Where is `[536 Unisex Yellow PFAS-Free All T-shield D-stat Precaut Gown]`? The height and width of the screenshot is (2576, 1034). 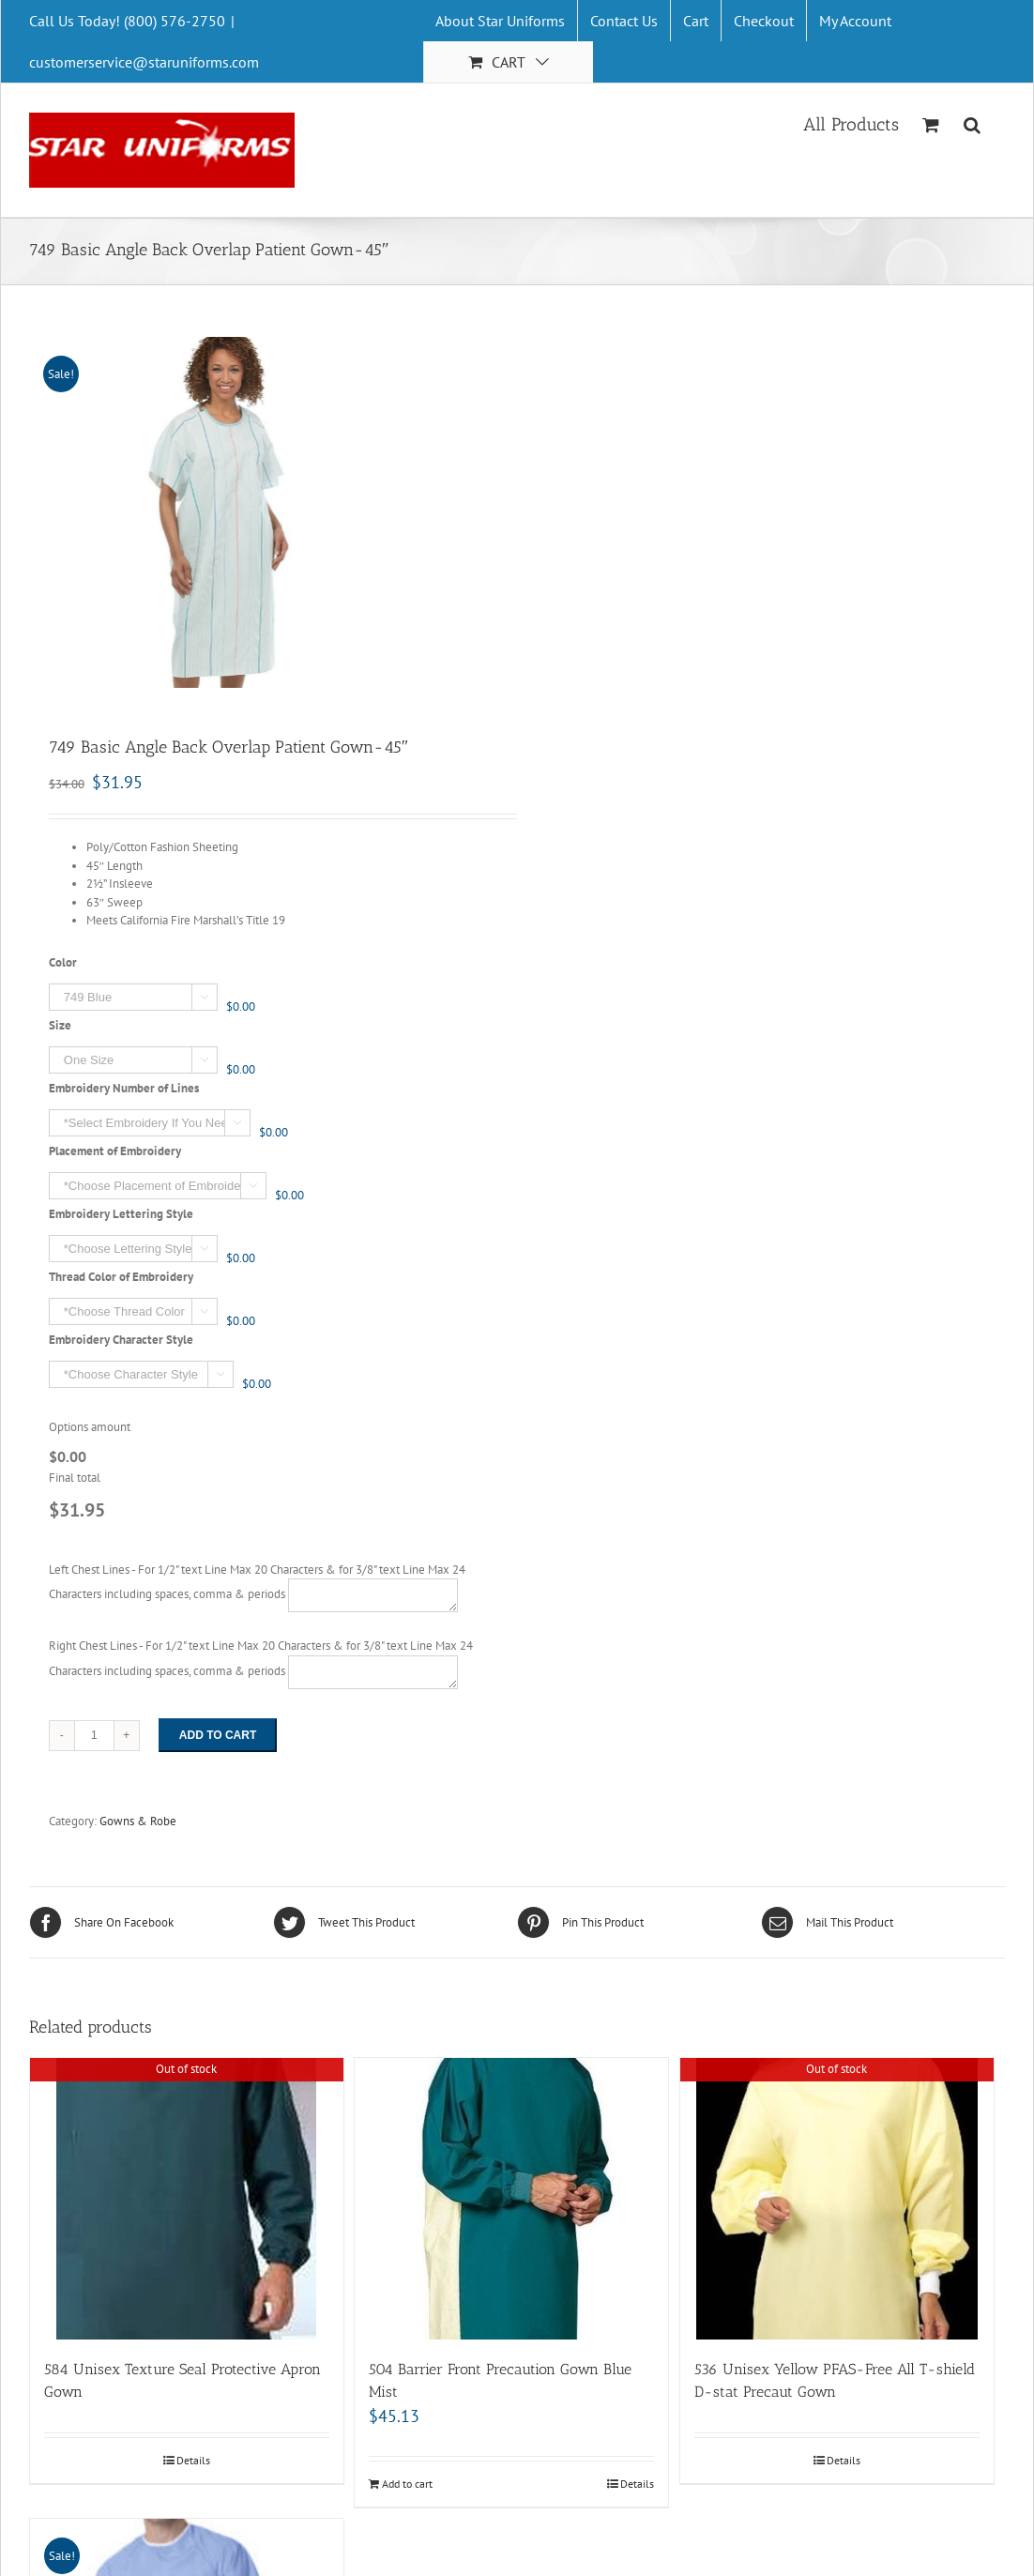 [536 Unisex Yellow PFAS-Free All T-shield D-stat Precaut Gown] is located at coordinates (837, 2199).